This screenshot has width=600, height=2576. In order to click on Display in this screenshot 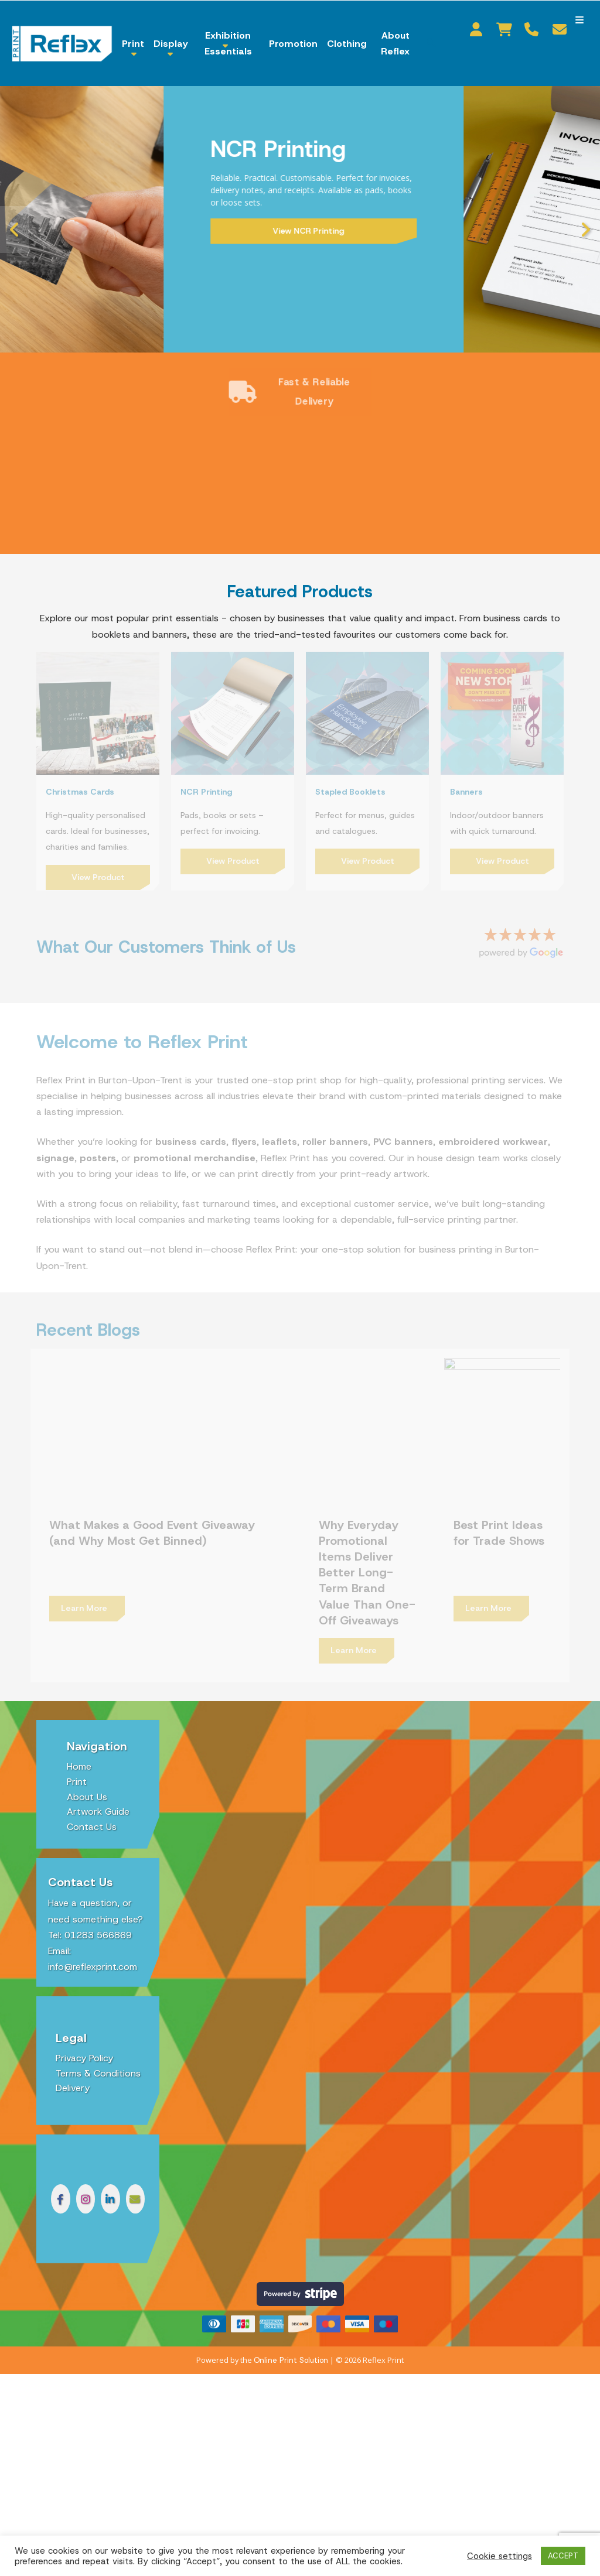, I will do `click(171, 43)`.